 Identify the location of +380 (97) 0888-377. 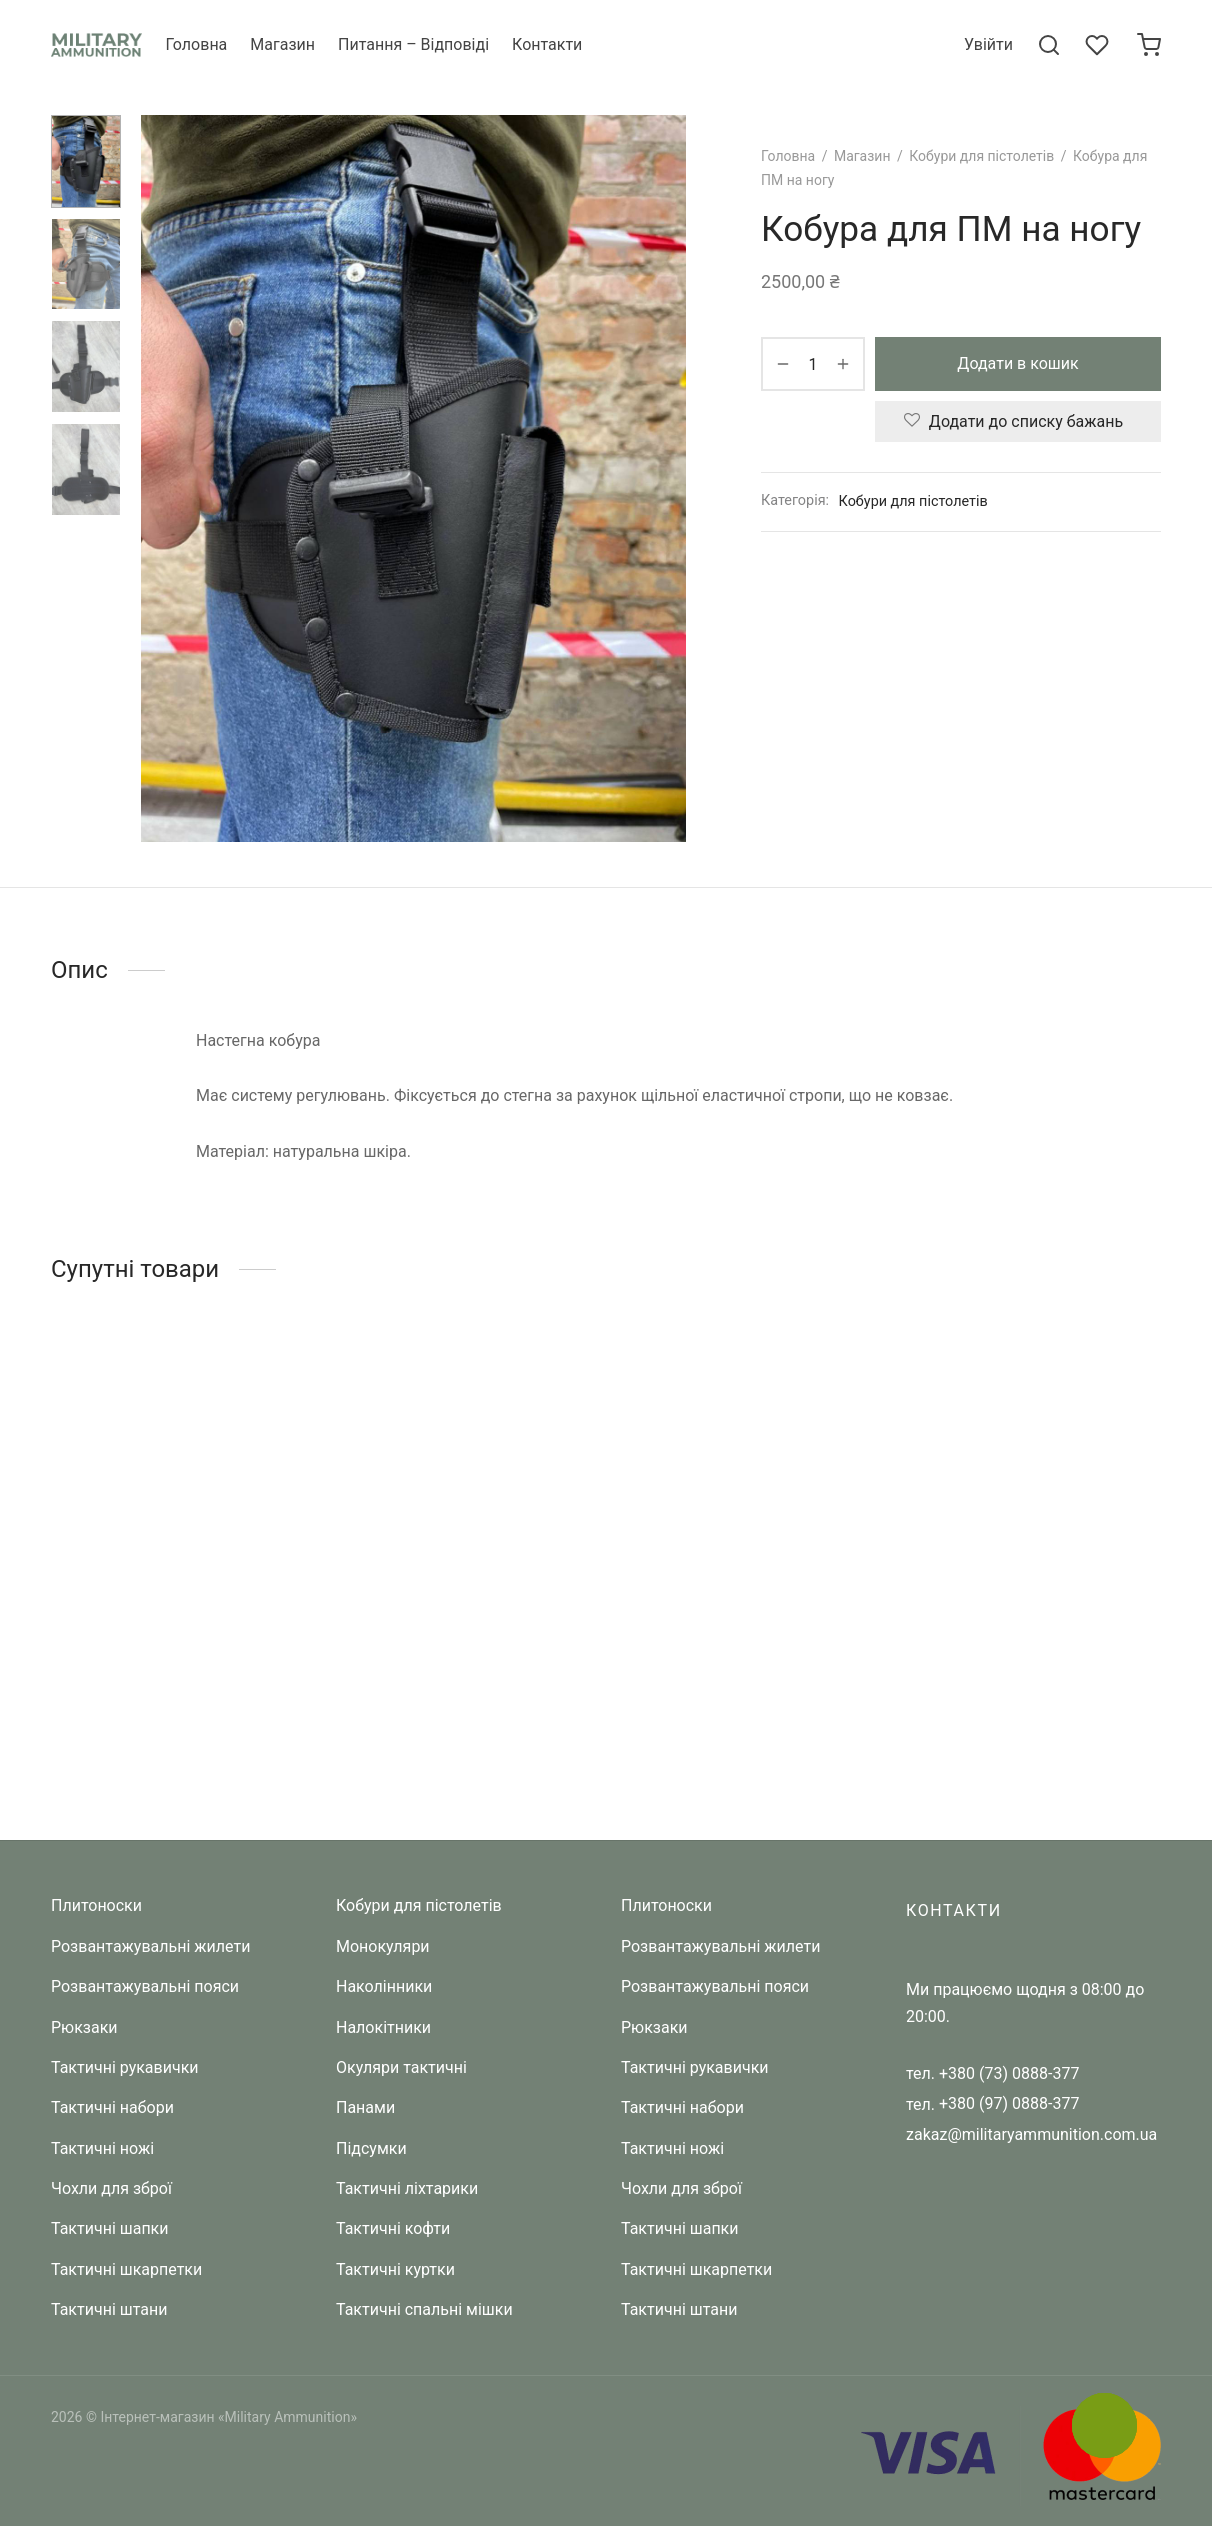
(1009, 2103).